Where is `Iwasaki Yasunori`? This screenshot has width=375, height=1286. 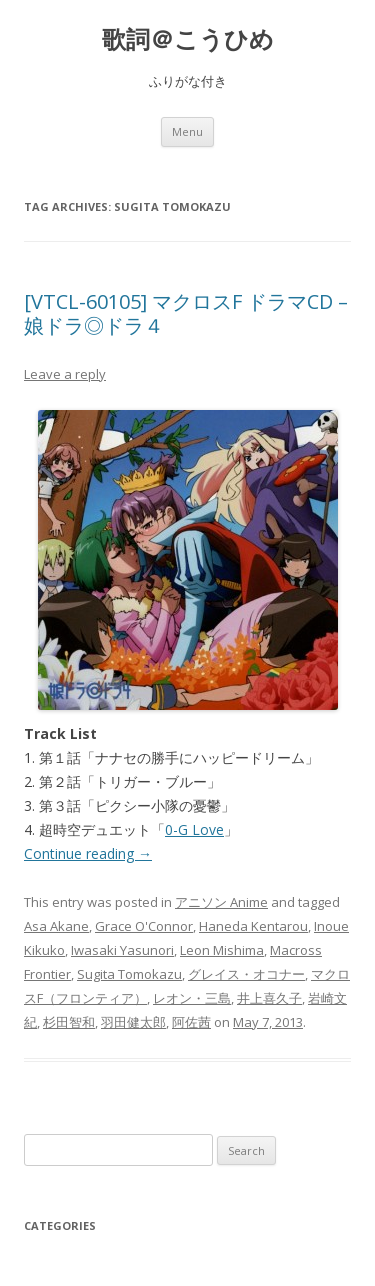 Iwasaki Yasunori is located at coordinates (122, 950).